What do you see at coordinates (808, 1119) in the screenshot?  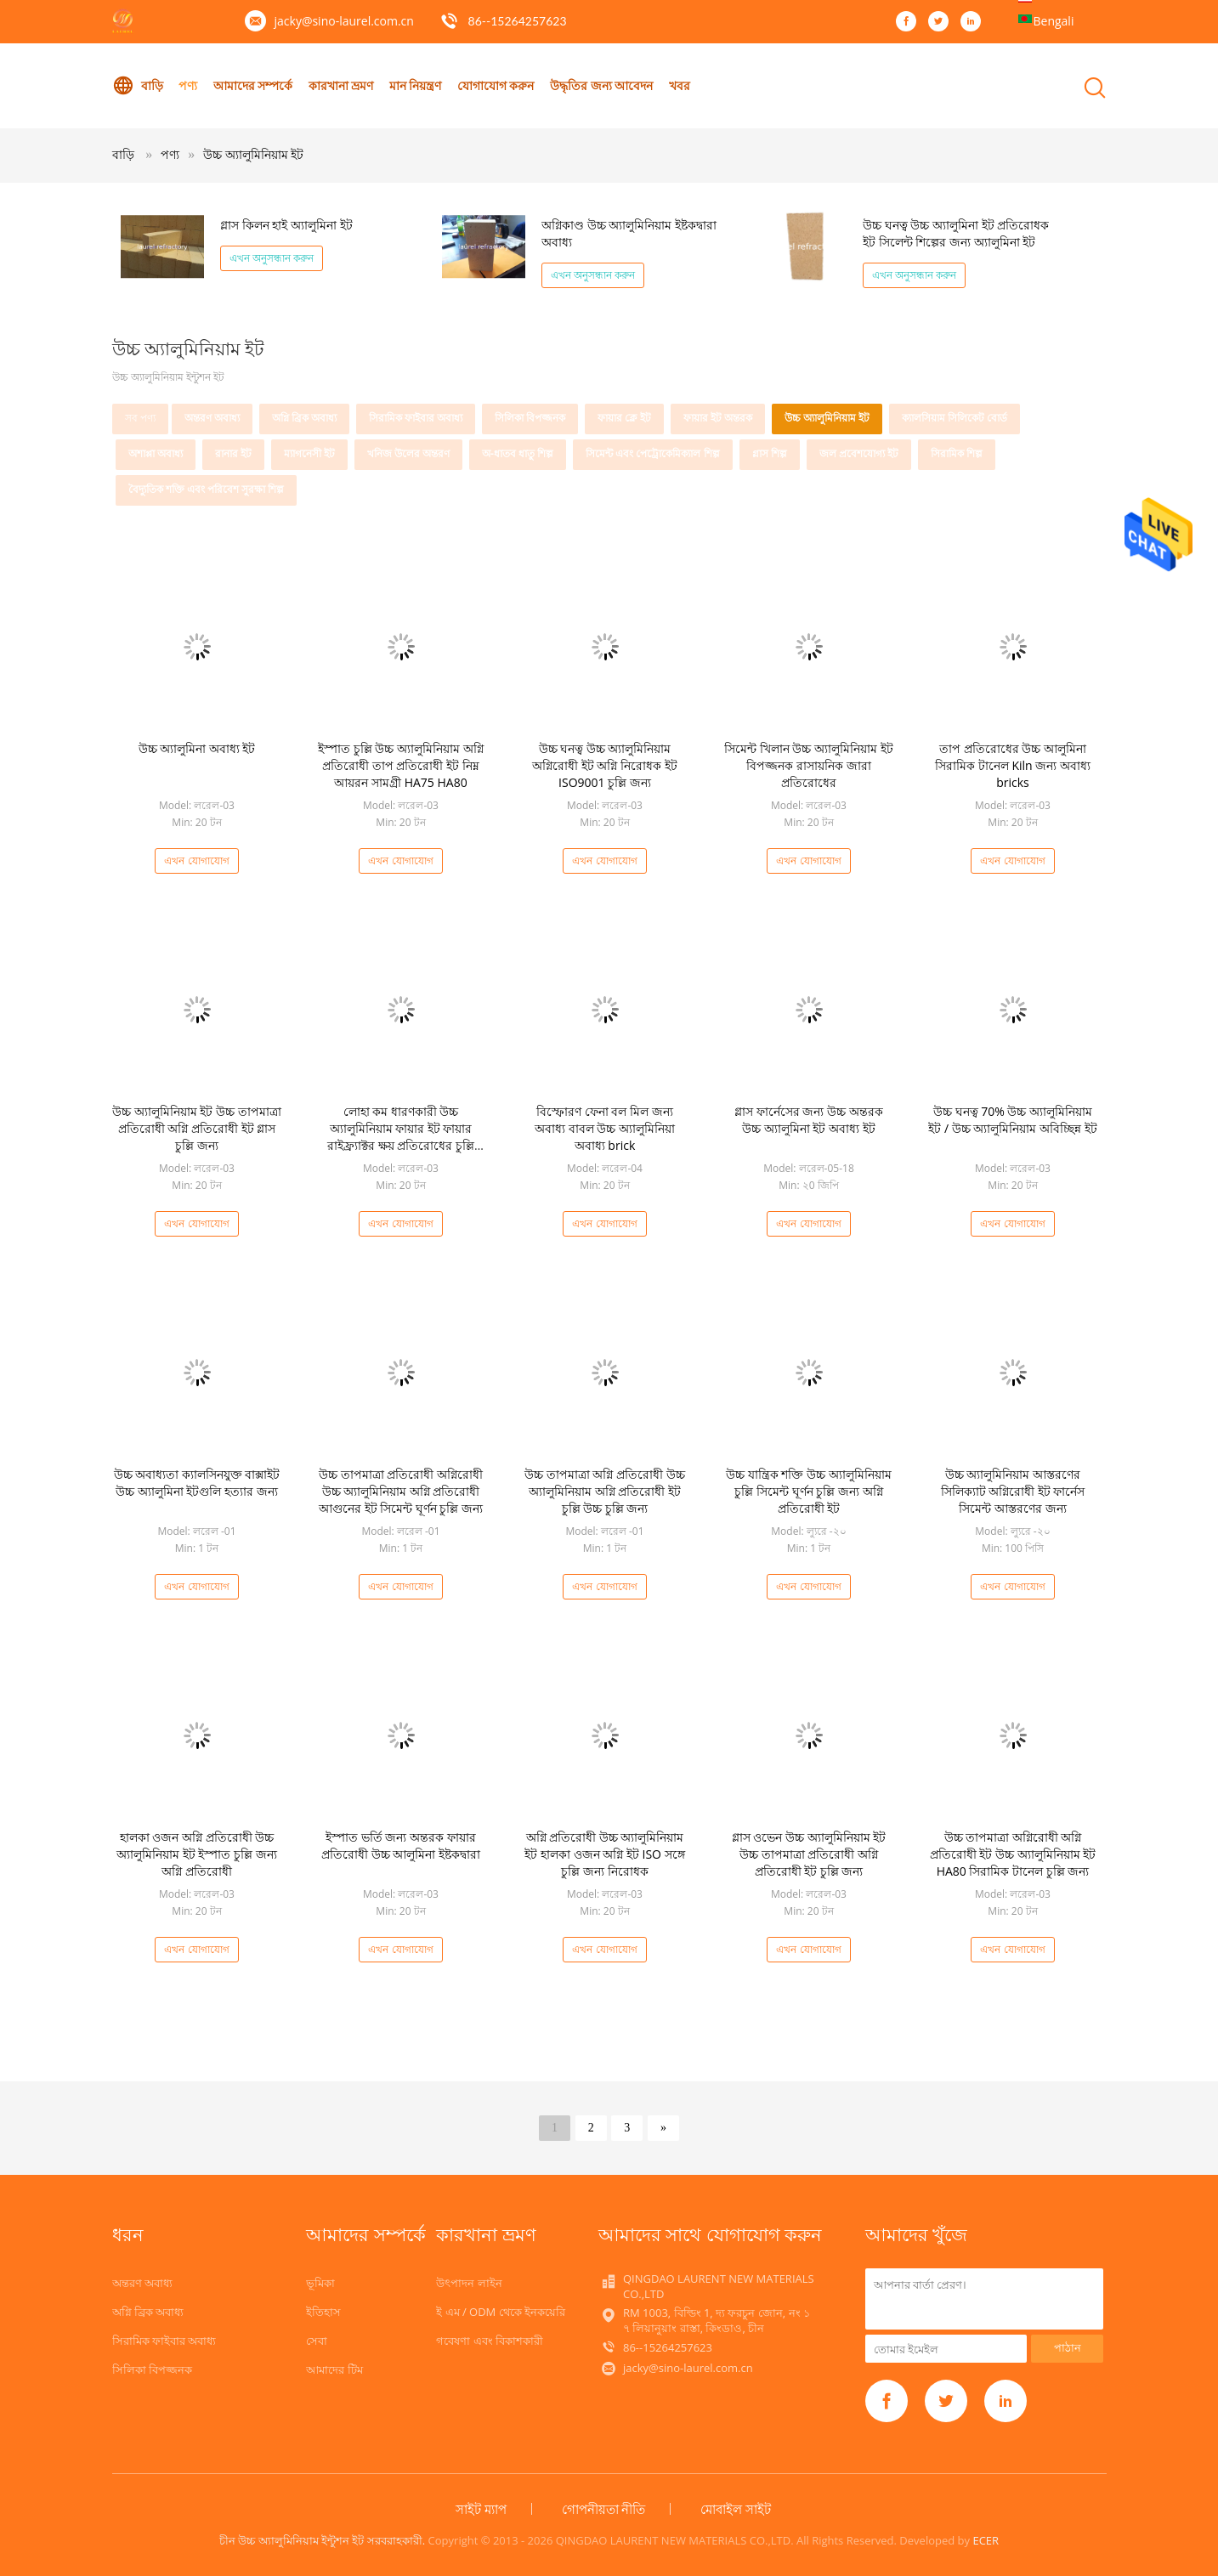 I see `গ্লাস ফার্নেসের জন্য উচ্চ অন্তরক উচ্চ অ্যালুমিনা ইট অবাধ্য ইট` at bounding box center [808, 1119].